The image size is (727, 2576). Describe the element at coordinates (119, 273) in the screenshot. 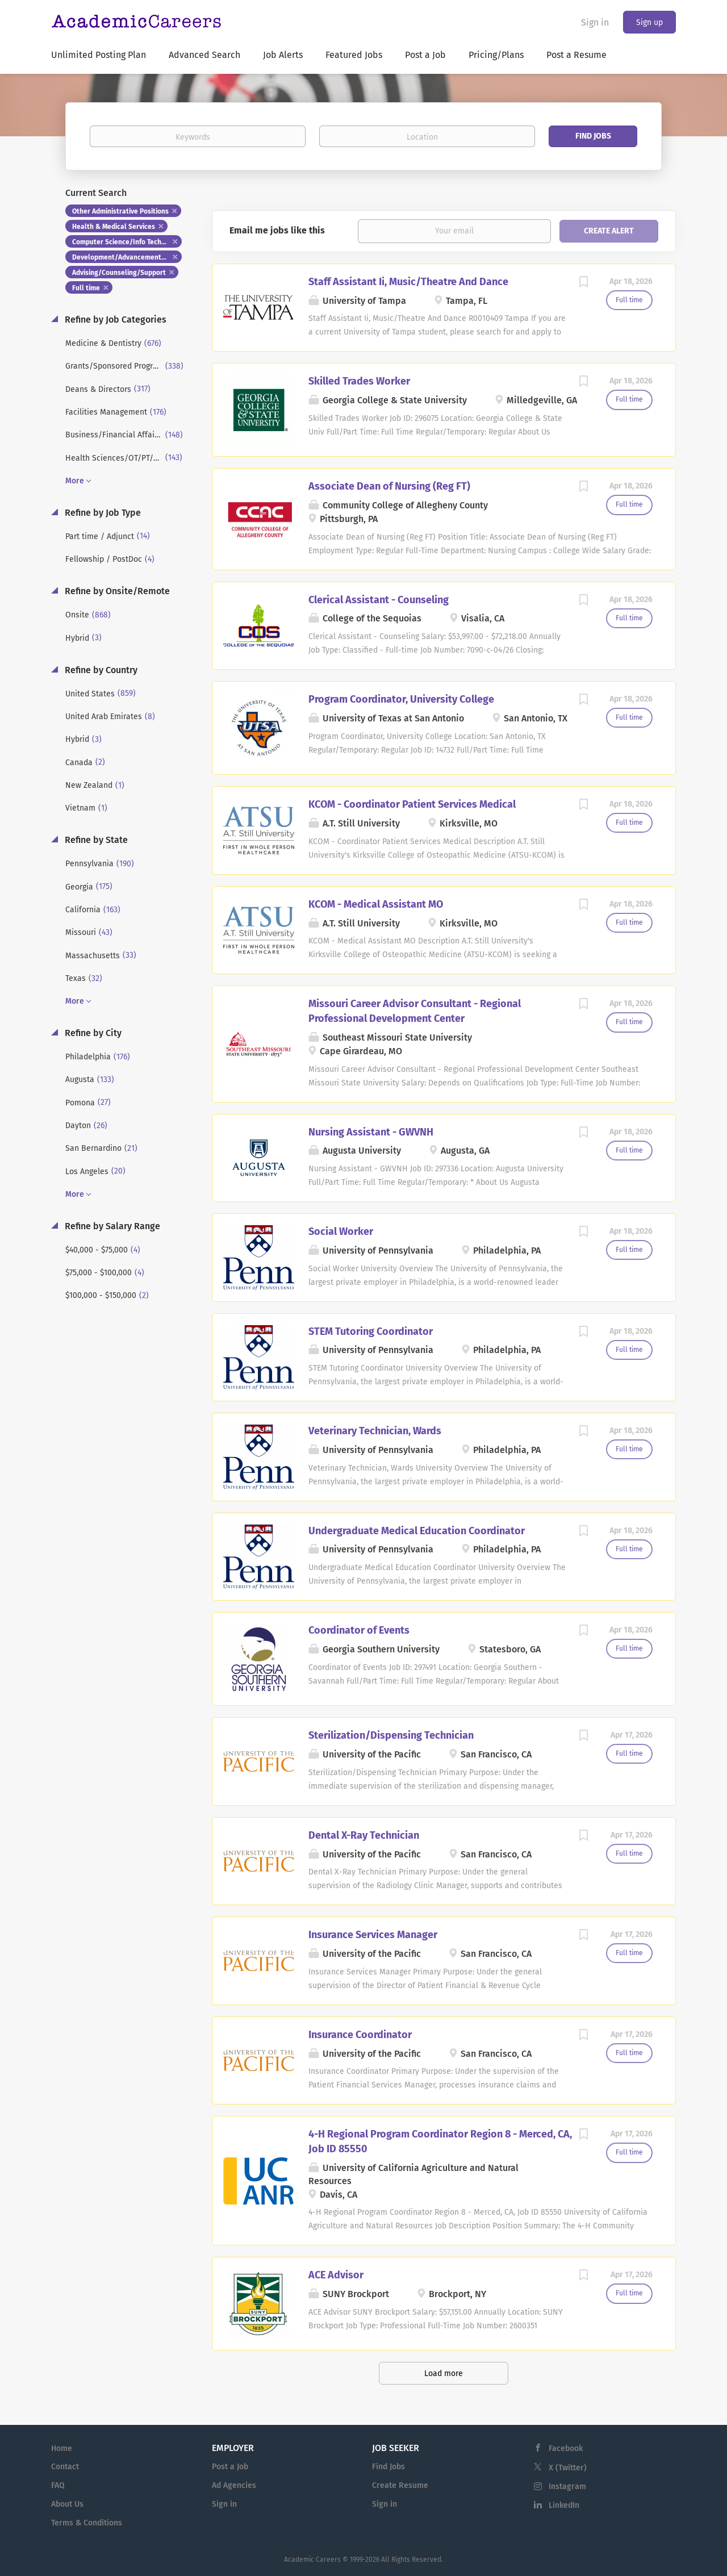

I see `Advising/Counseling/Support [Remove "Advising/Counseling/Support" from search]` at that location.